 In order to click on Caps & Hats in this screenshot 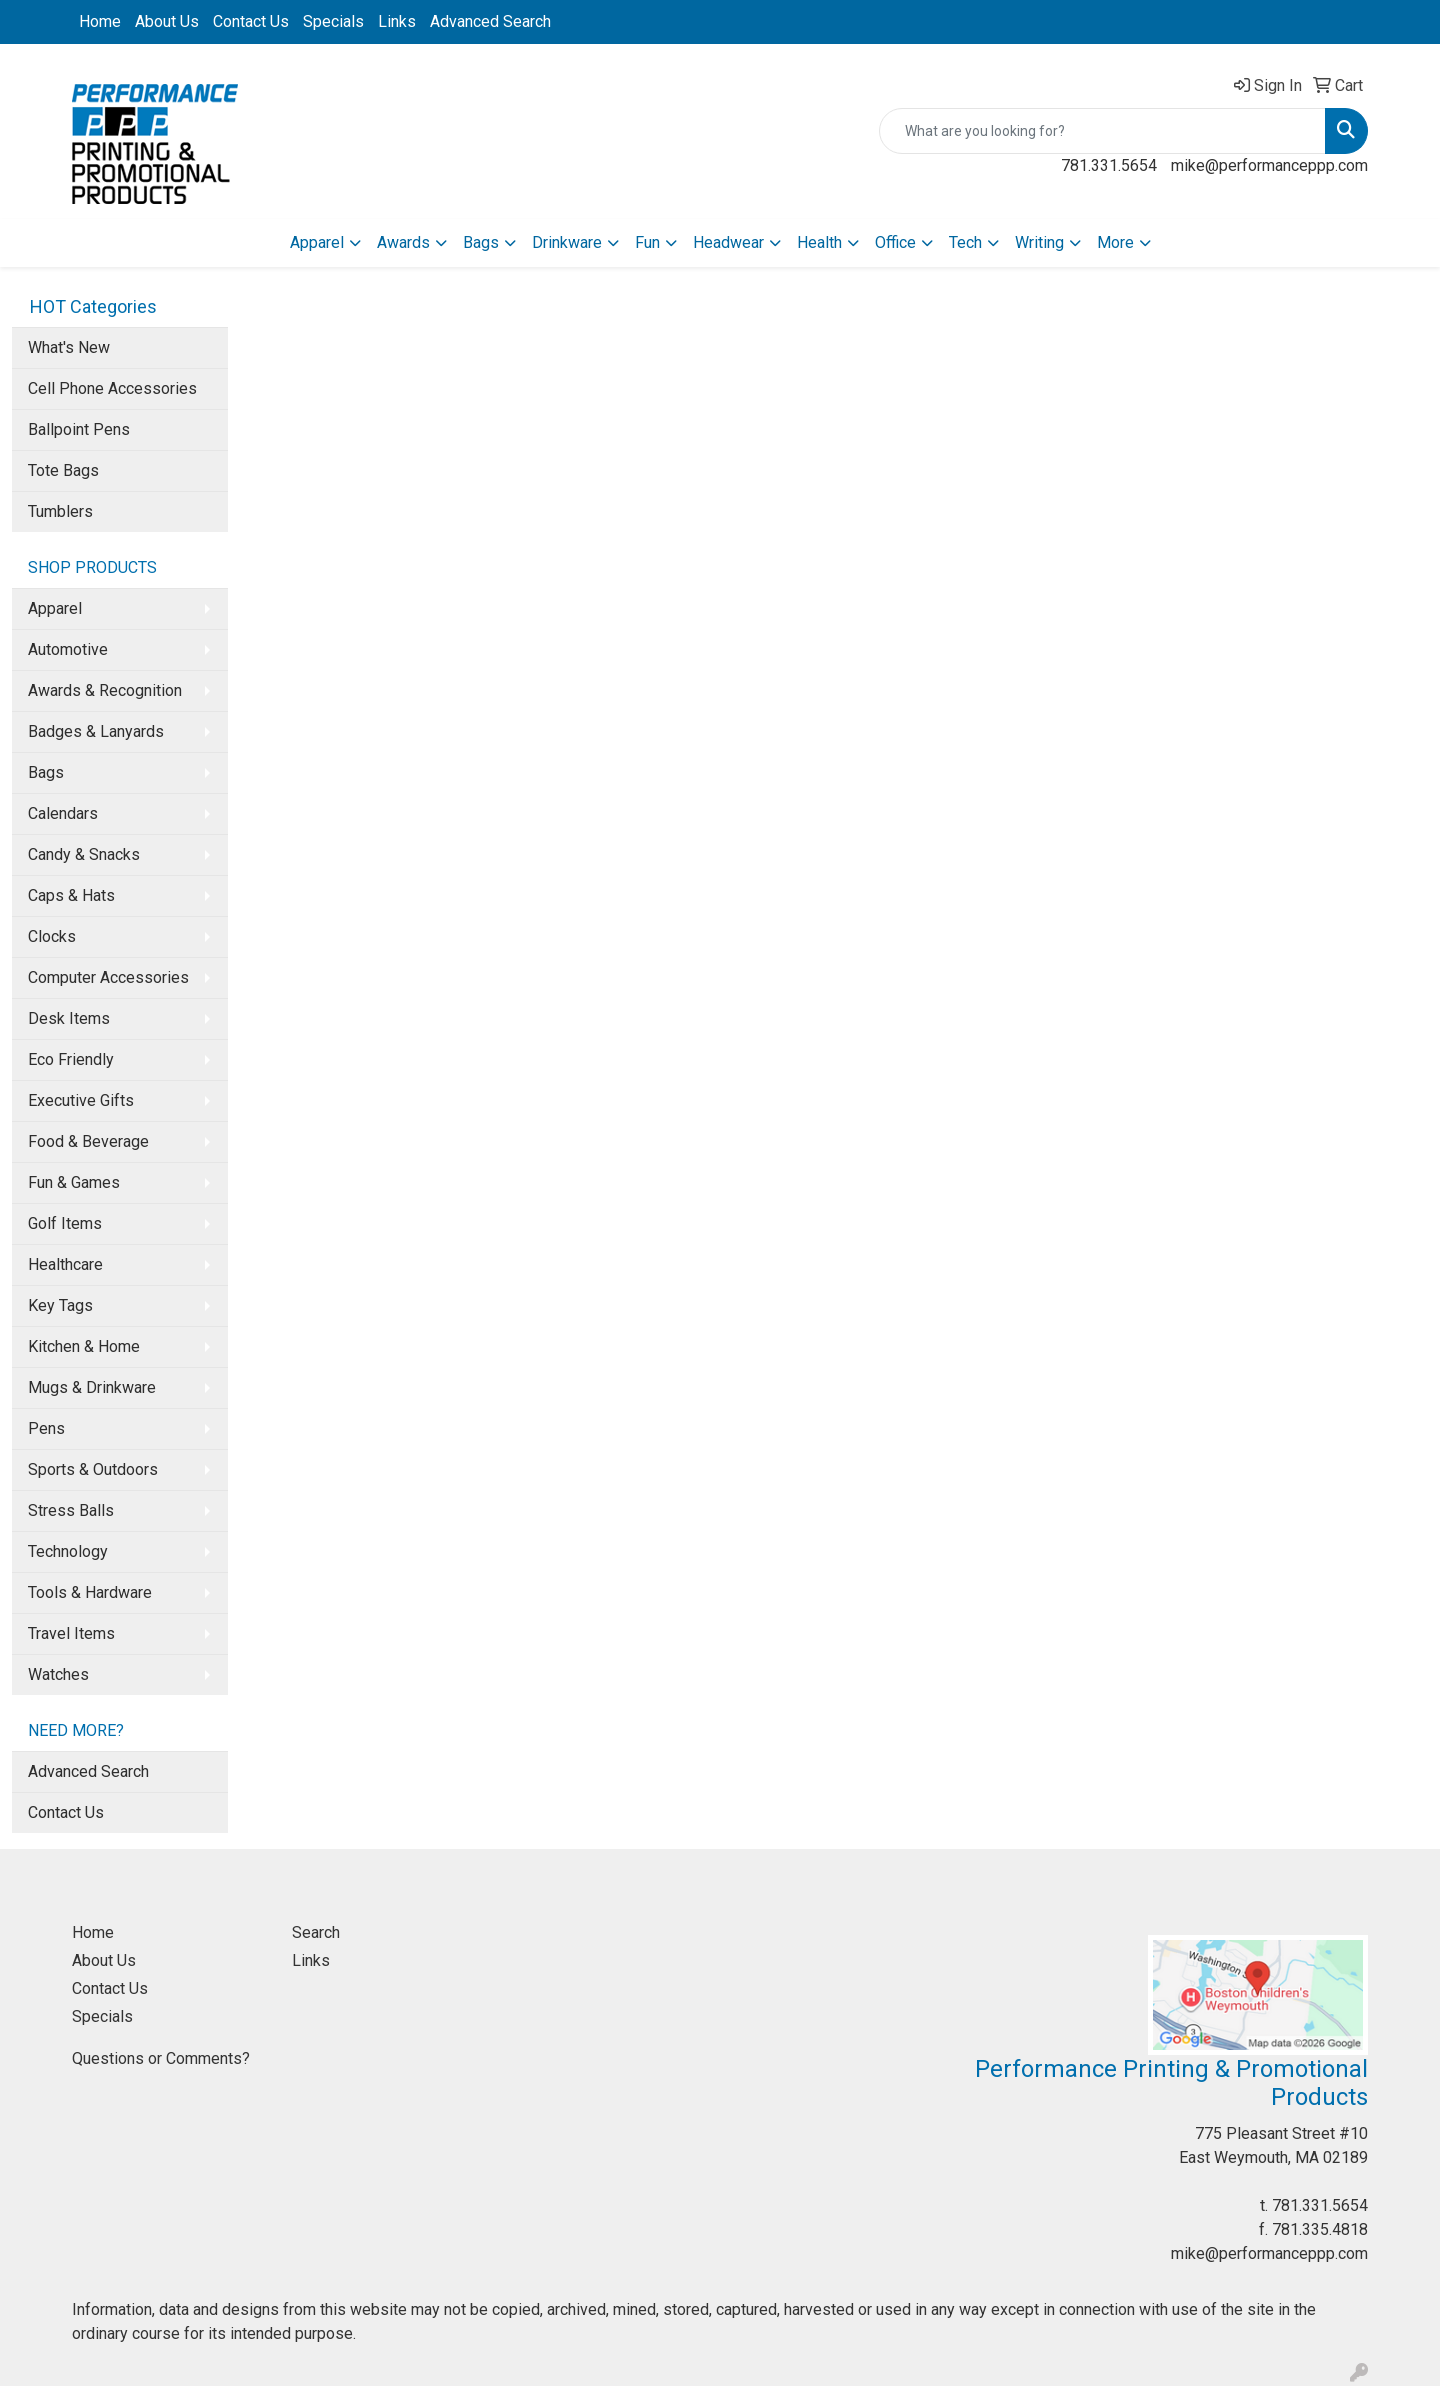, I will do `click(71, 895)`.